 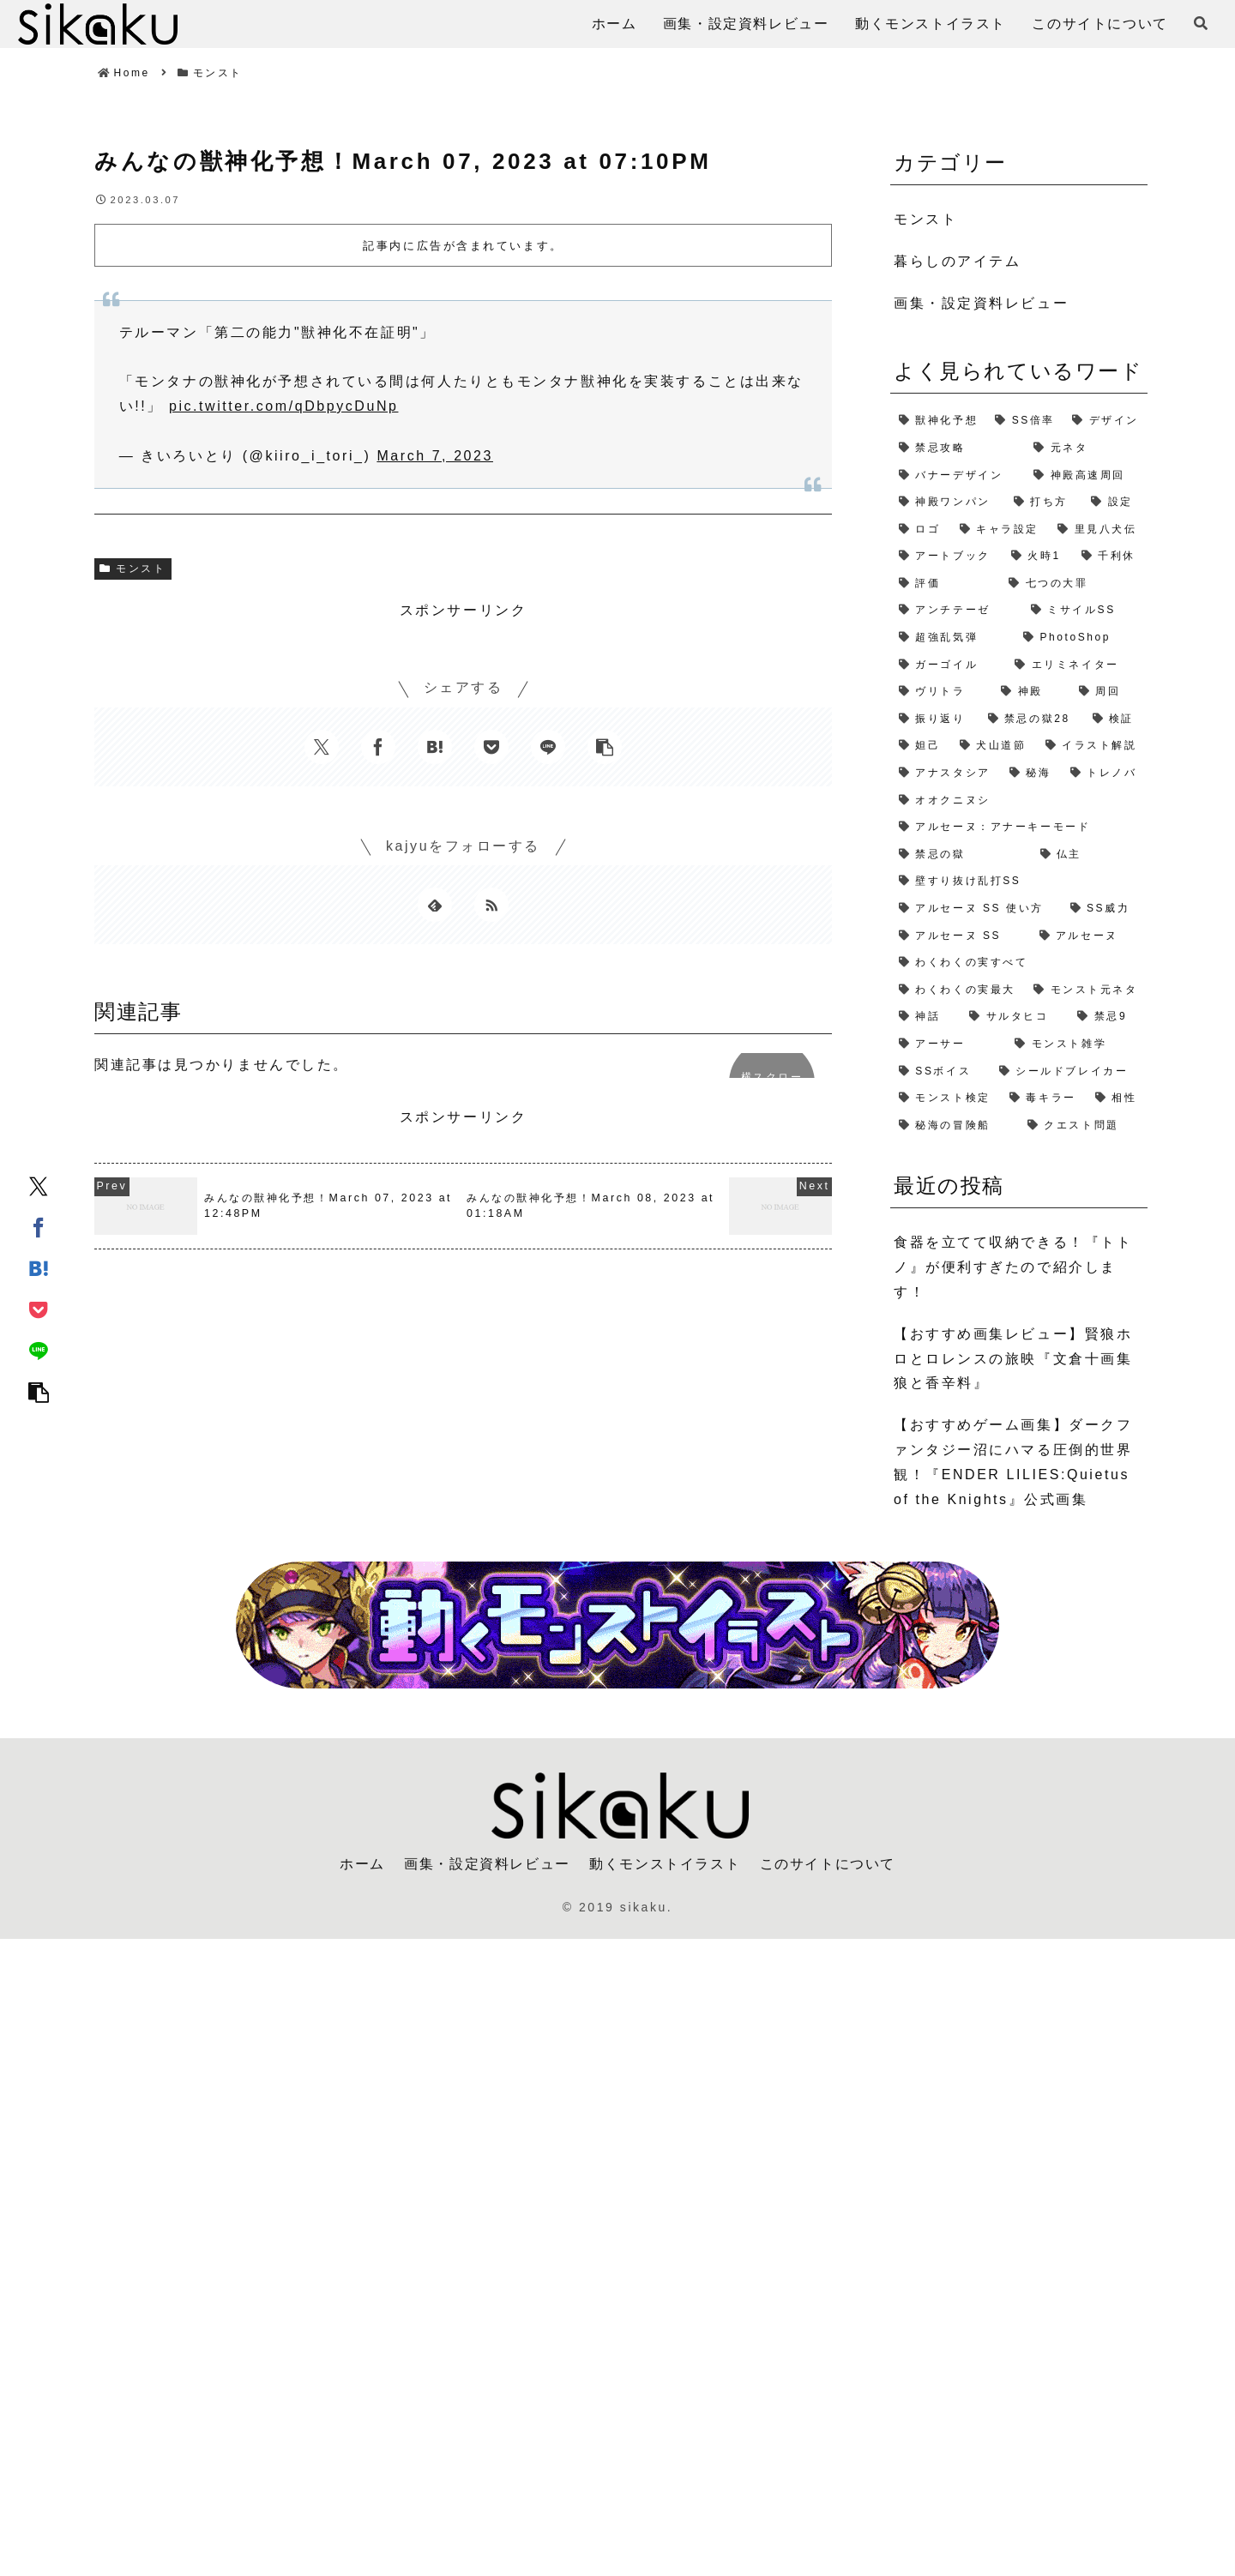 What do you see at coordinates (284, 406) in the screenshot?
I see `pic.twitter.com/qDbpycDuNp` at bounding box center [284, 406].